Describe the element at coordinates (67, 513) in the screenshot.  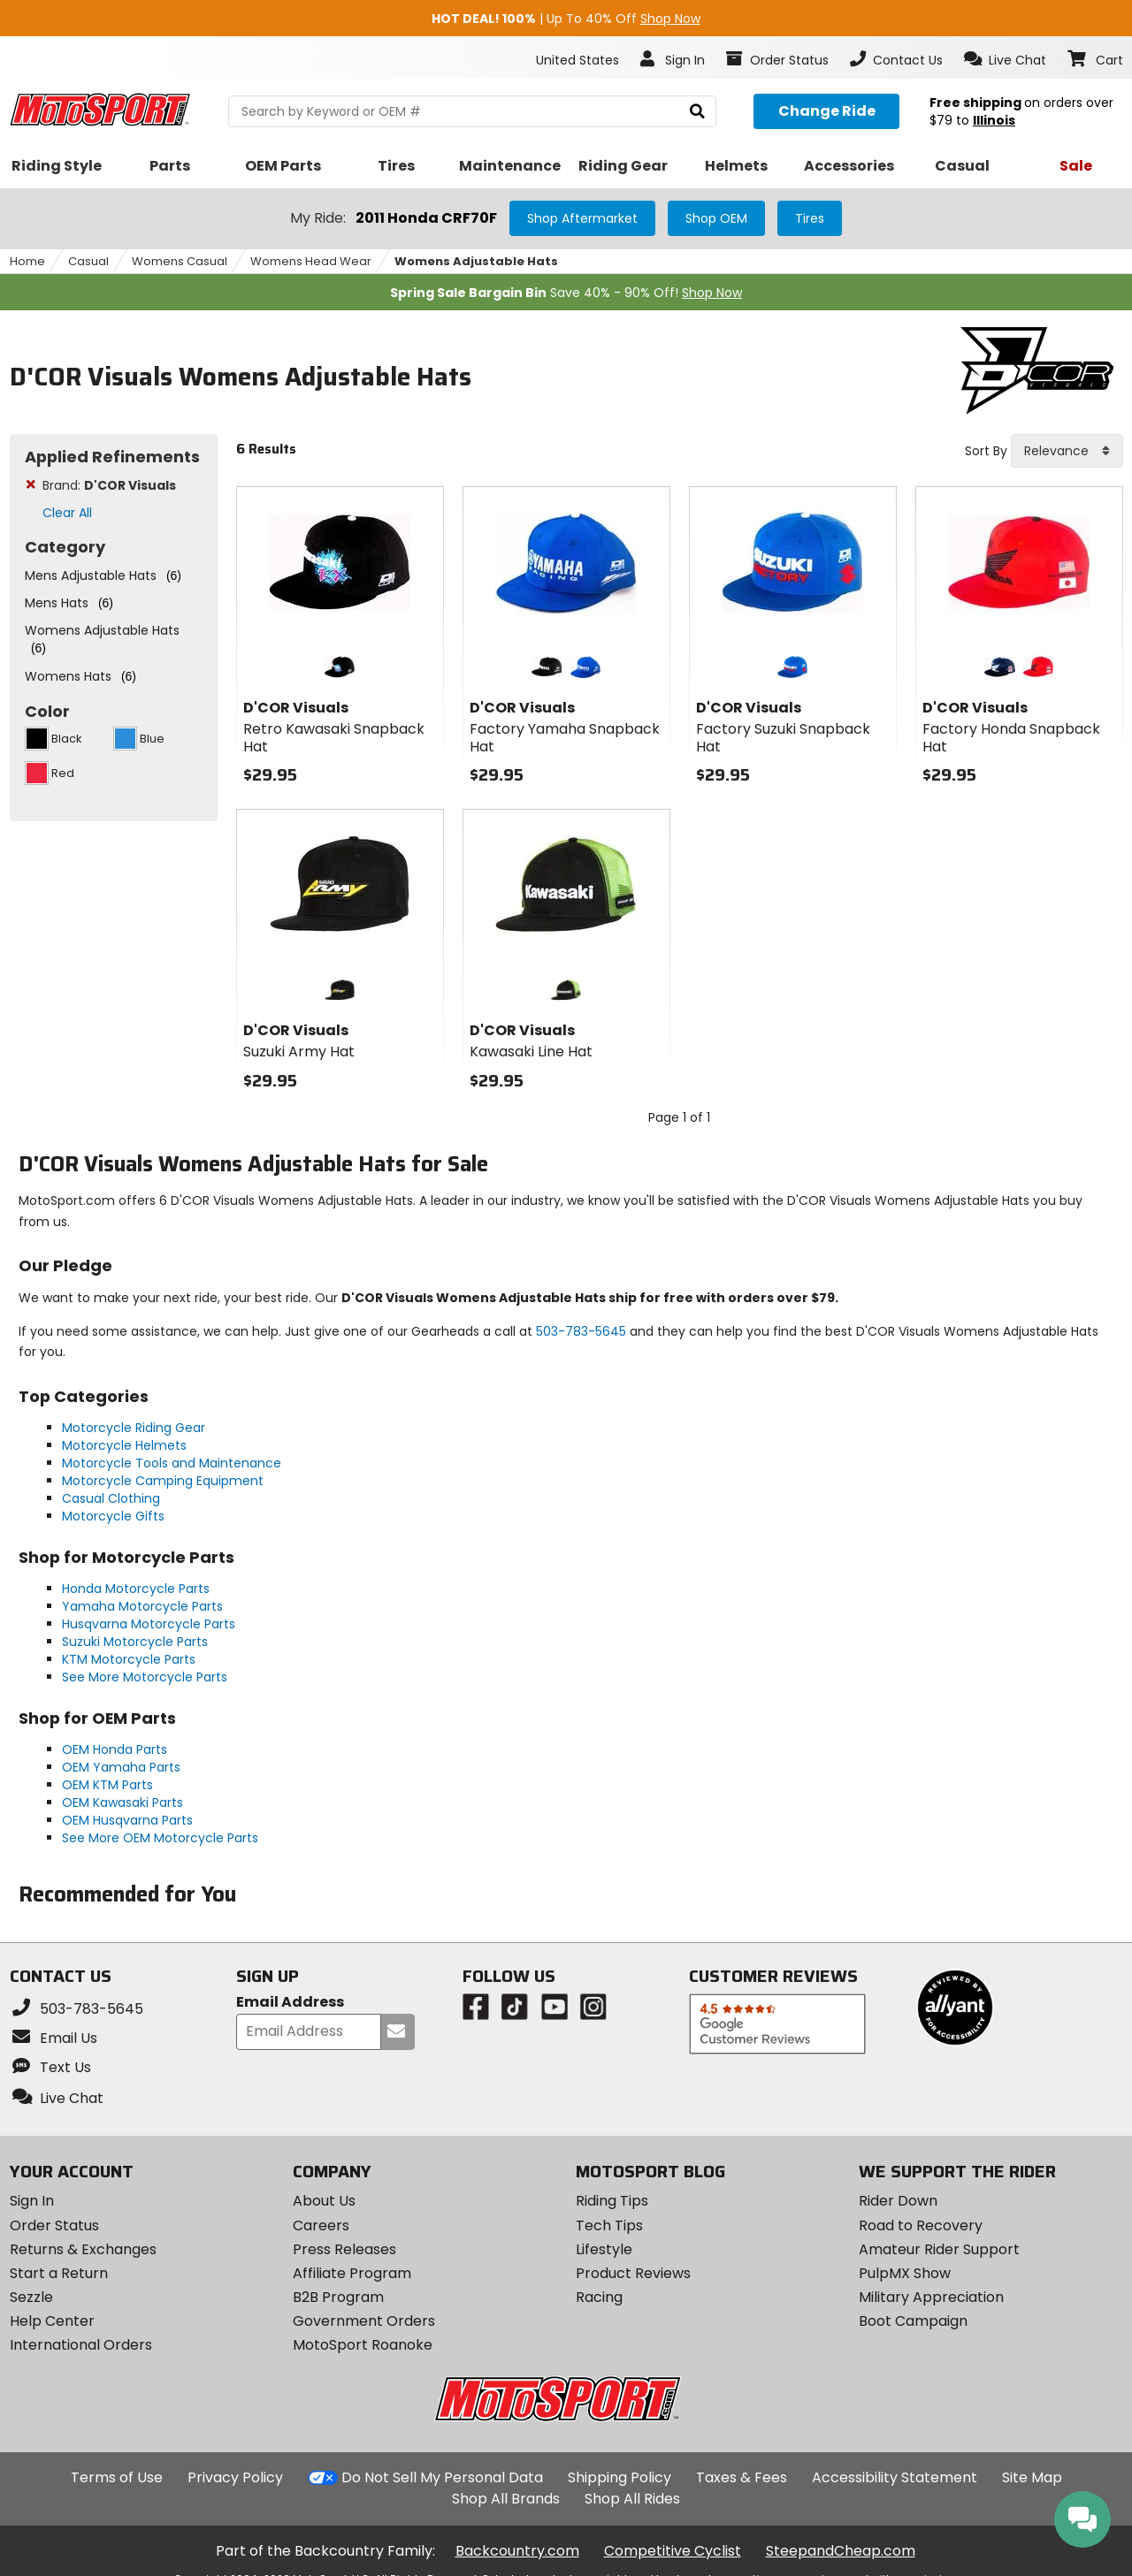
I see `Clear All` at that location.